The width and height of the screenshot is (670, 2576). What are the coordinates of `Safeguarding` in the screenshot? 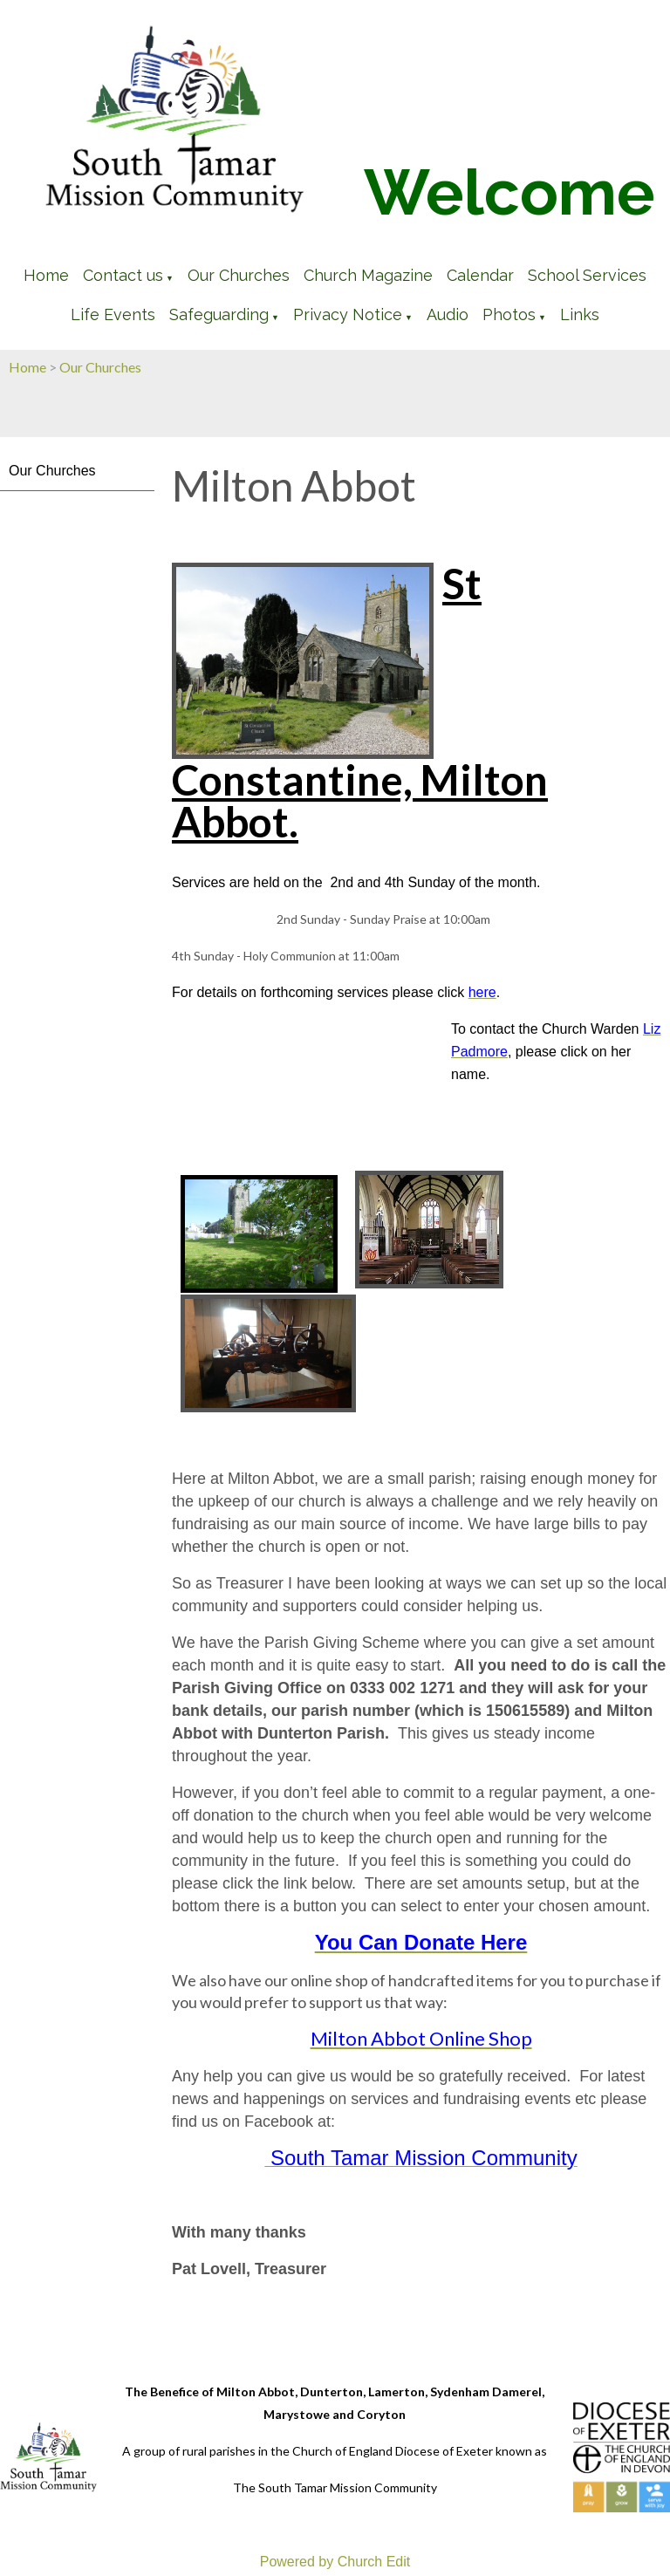 It's located at (219, 314).